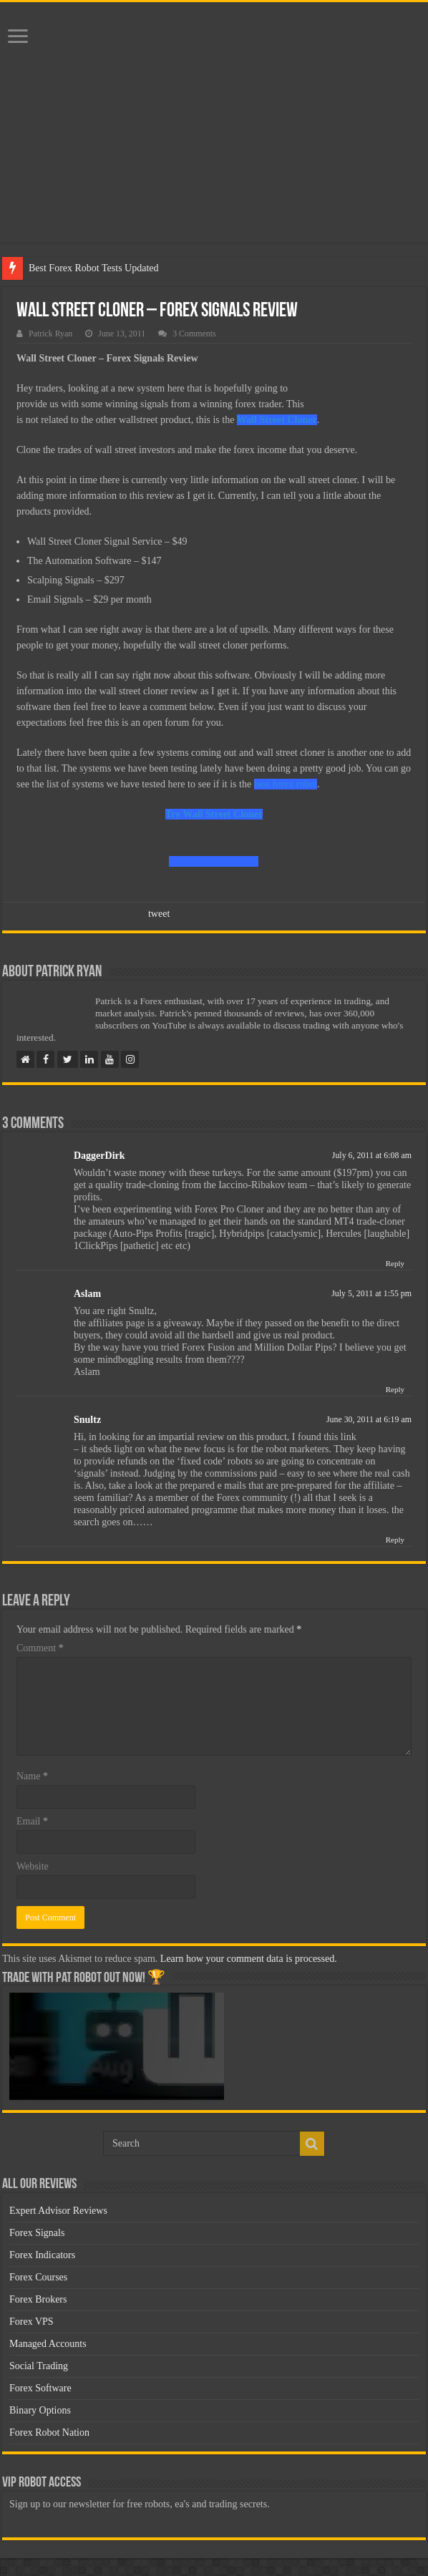  What do you see at coordinates (159, 913) in the screenshot?
I see `tweet` at bounding box center [159, 913].